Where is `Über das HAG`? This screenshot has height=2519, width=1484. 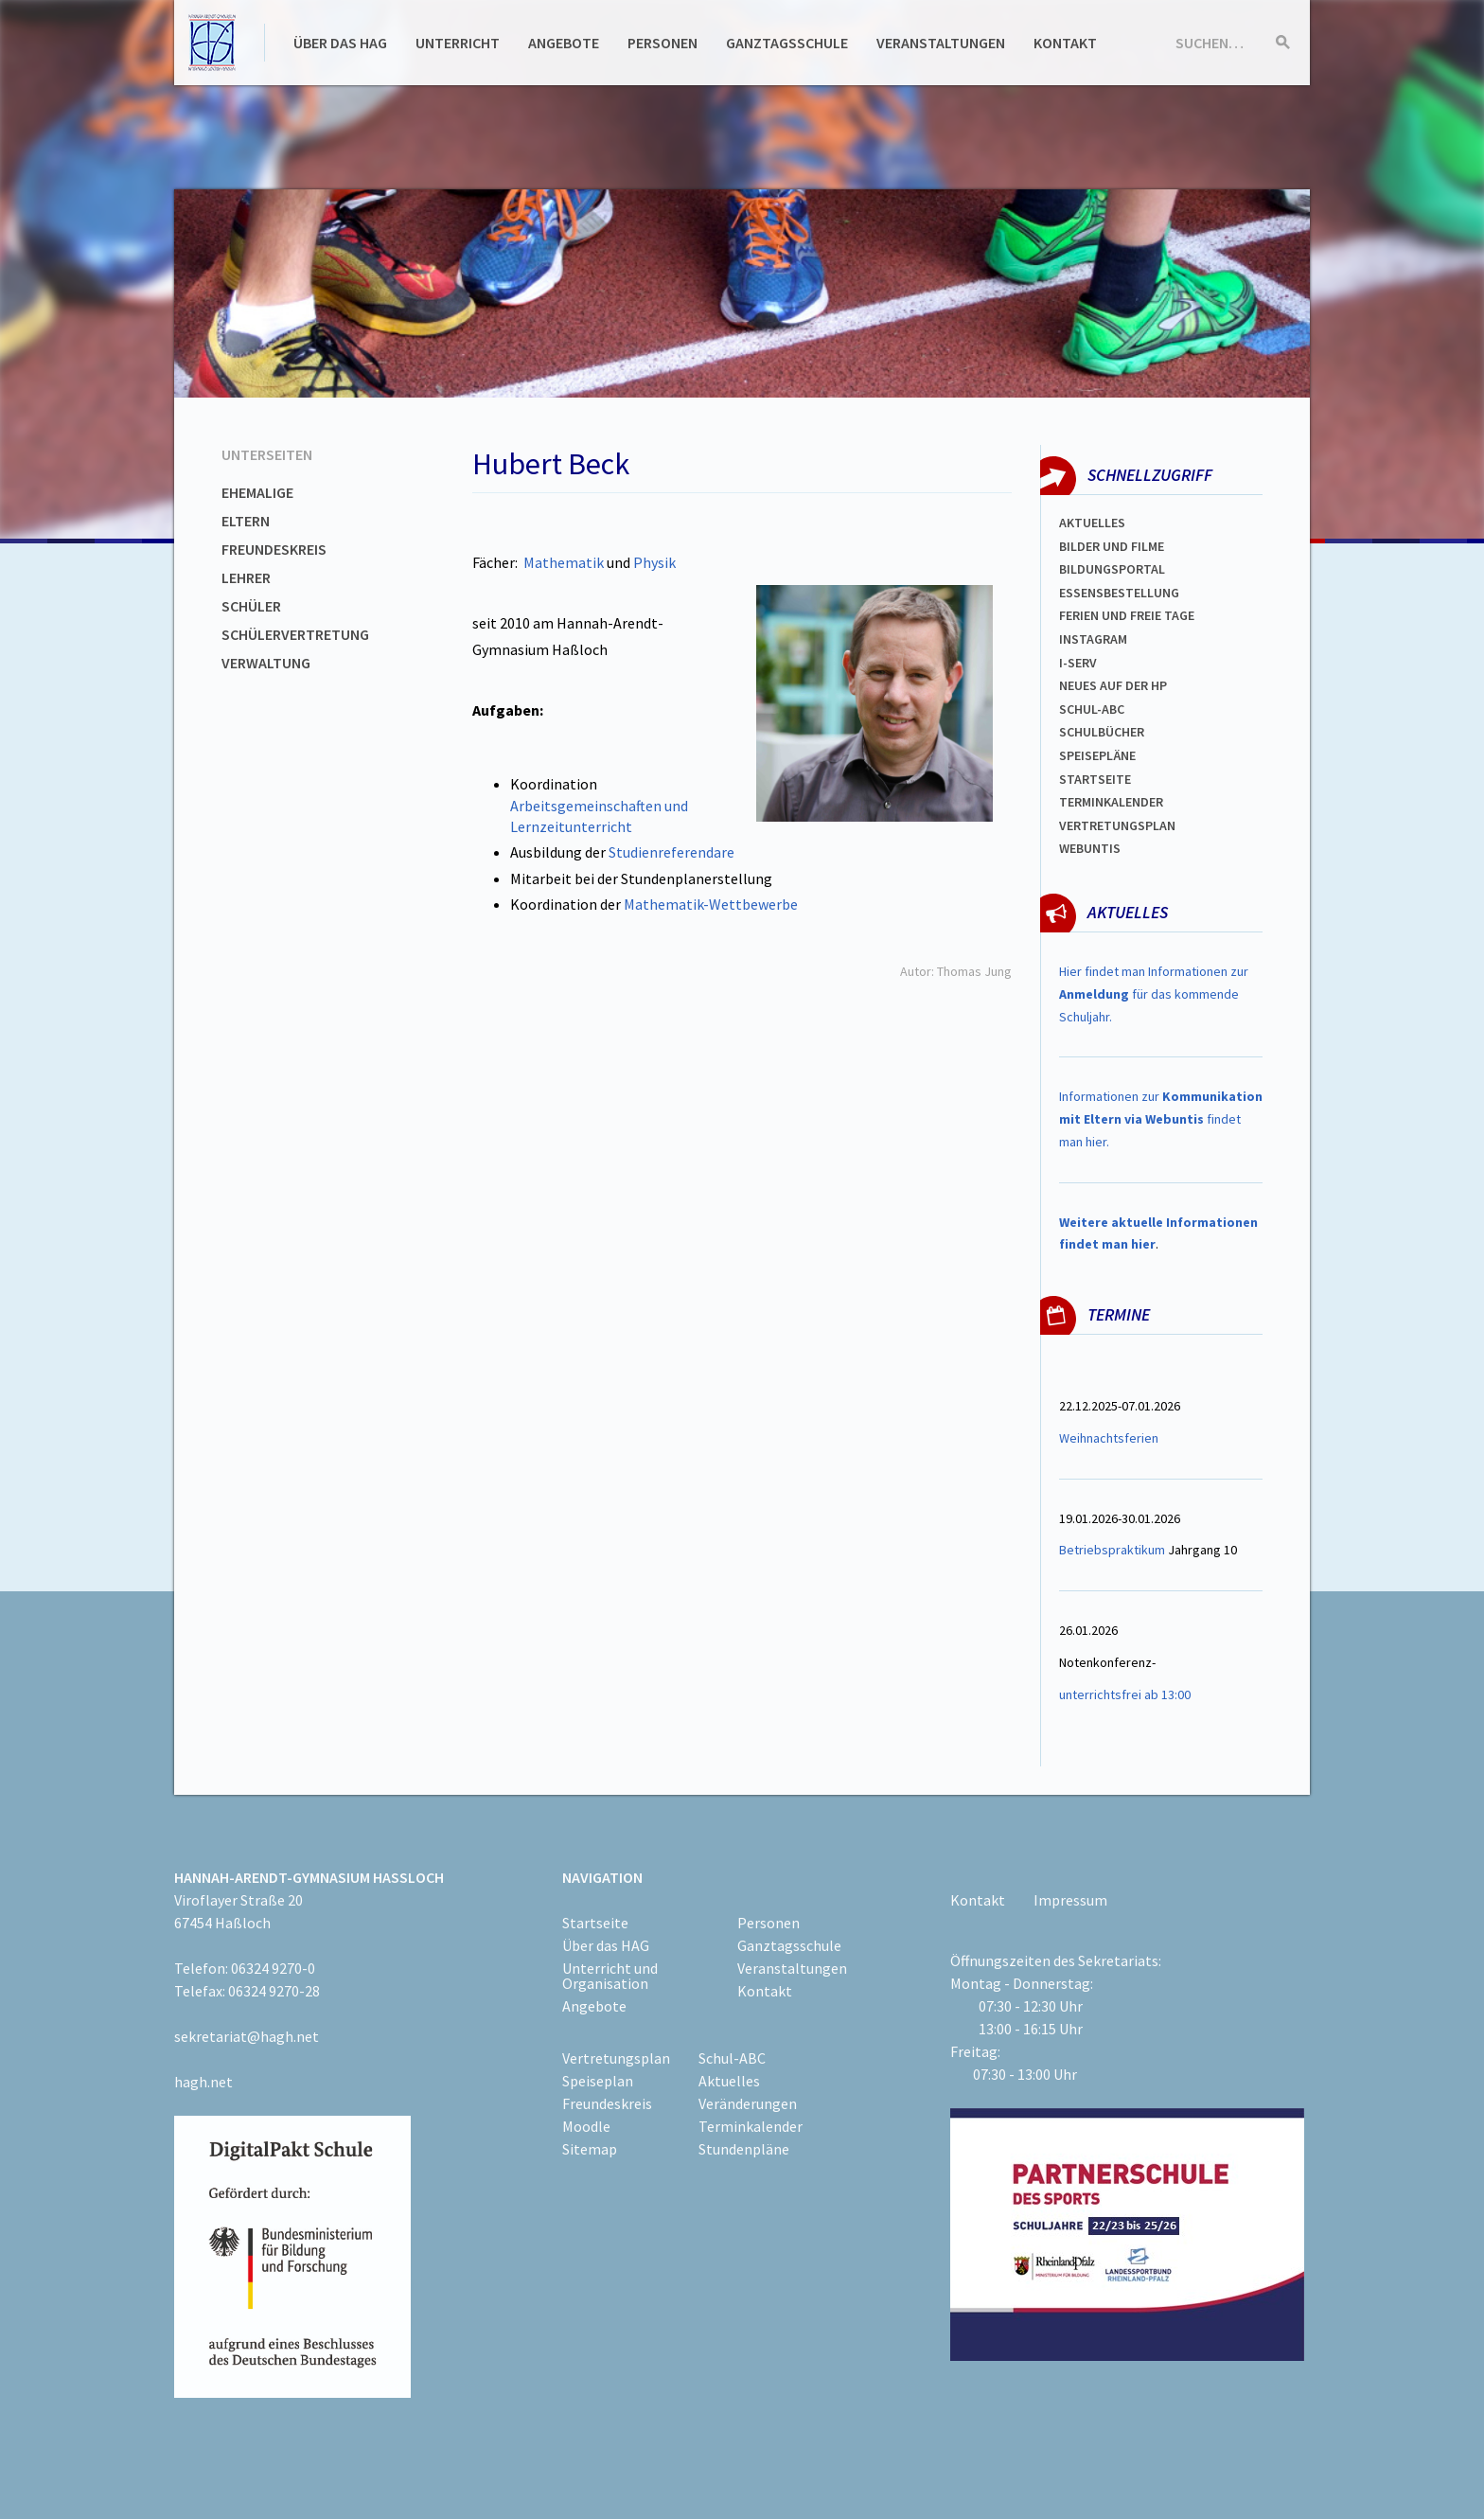 Über das HAG is located at coordinates (340, 42).